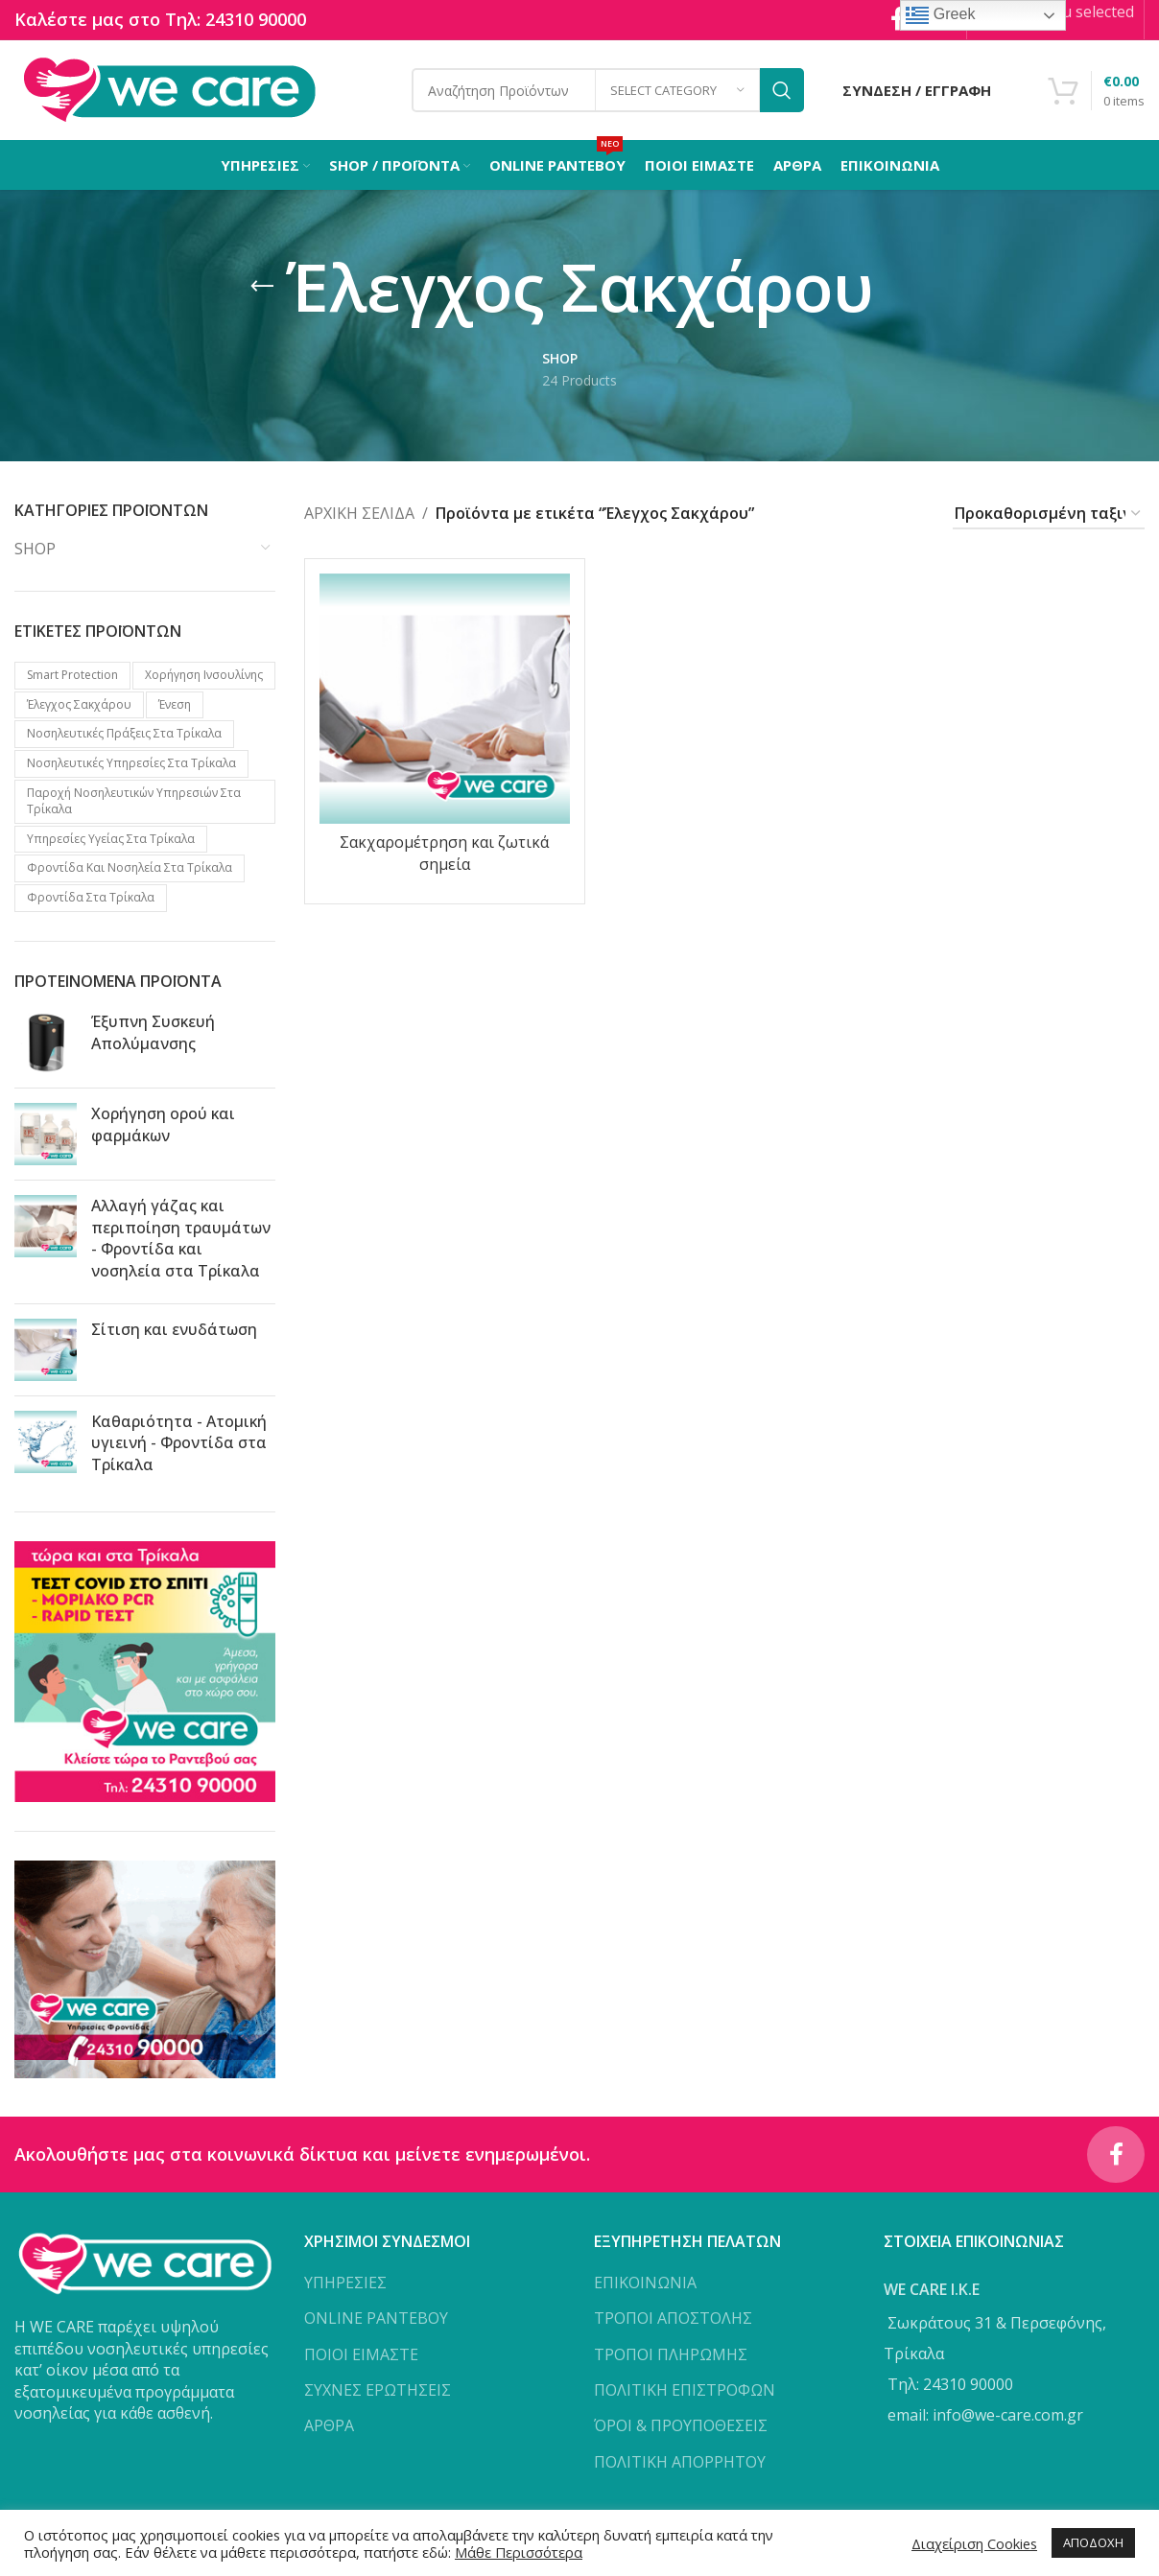  What do you see at coordinates (179, 1443) in the screenshot?
I see `Καθαριότητα - Ατομική υγιεινή - Φροντίδα στα Τρίκαλα` at bounding box center [179, 1443].